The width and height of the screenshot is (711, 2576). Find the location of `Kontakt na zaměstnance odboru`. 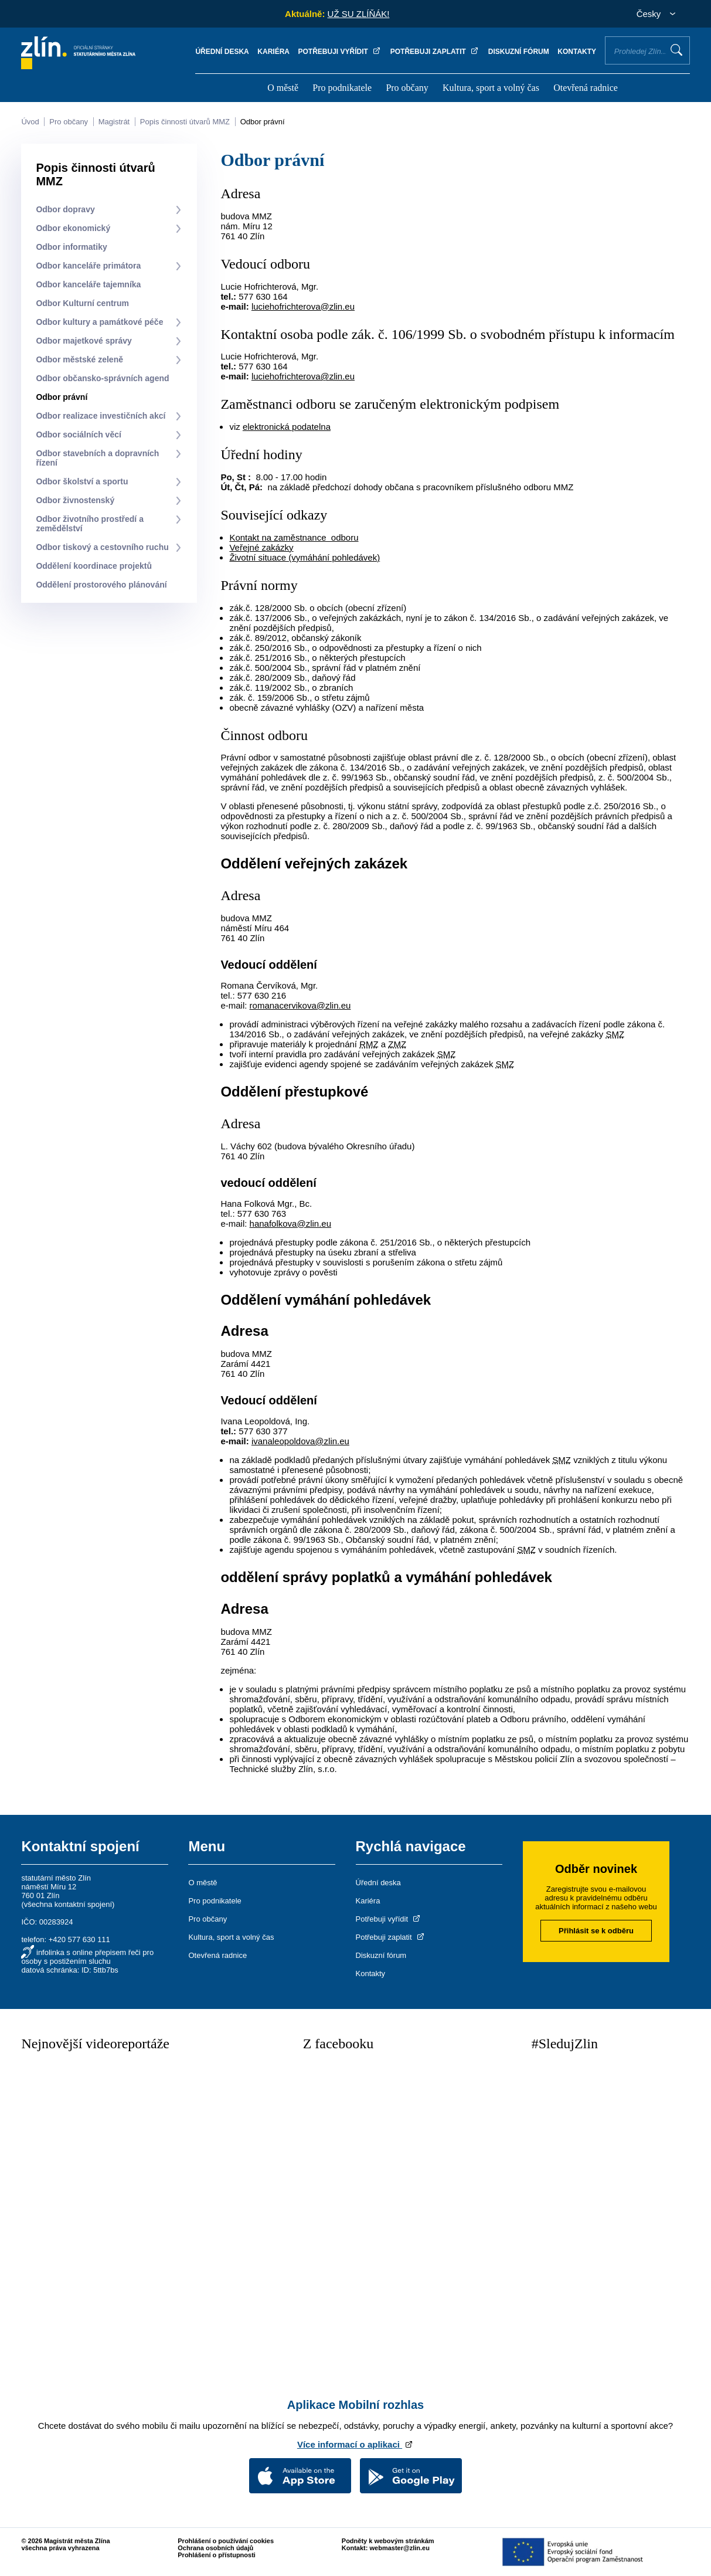

Kontakt na zaměstnance odboru is located at coordinates (293, 537).